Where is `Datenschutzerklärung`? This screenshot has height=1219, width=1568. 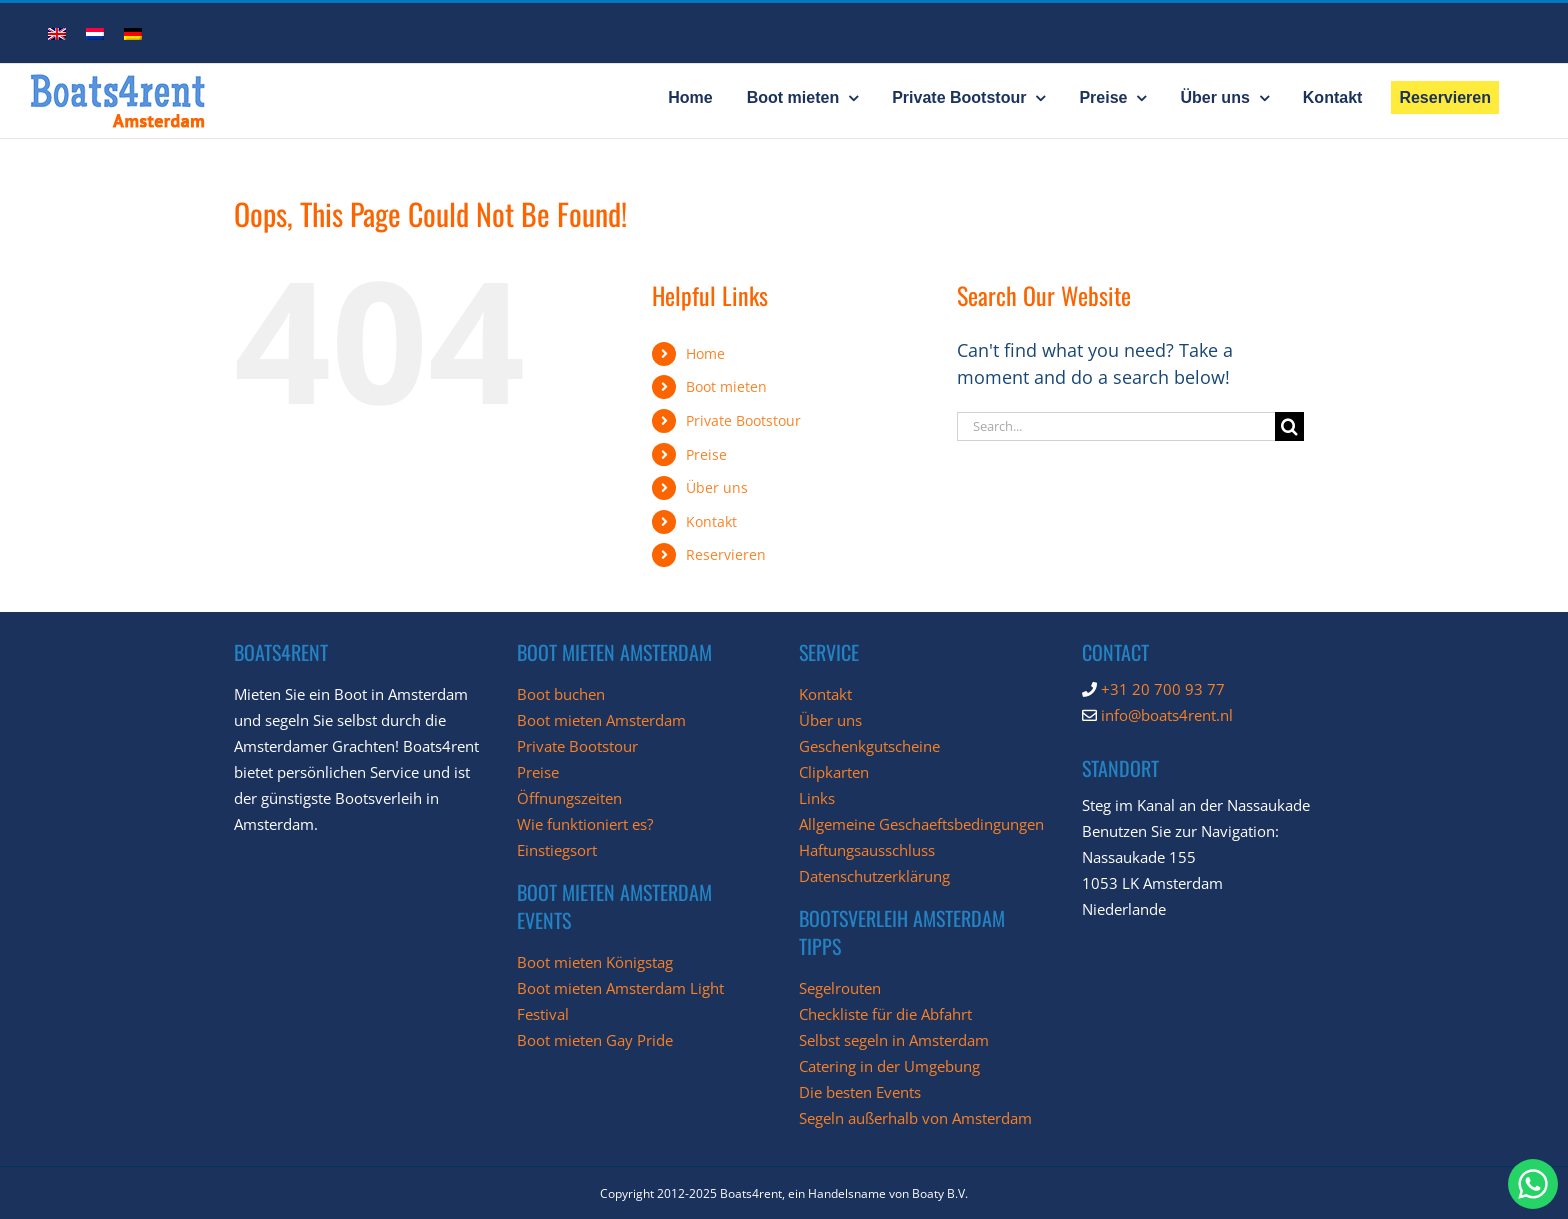 Datenschutzerklärung is located at coordinates (874, 876).